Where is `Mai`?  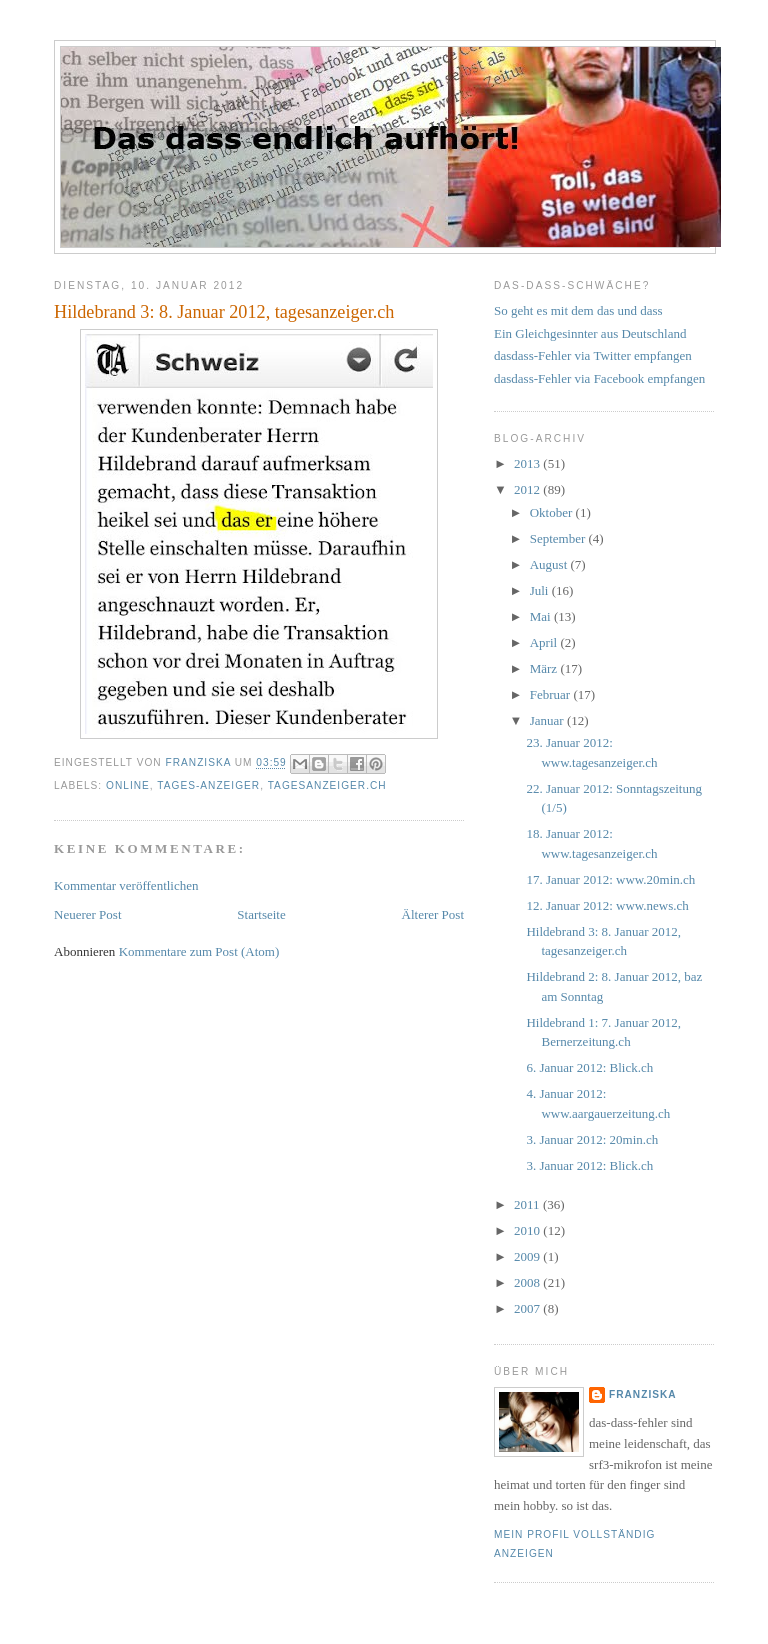 Mai is located at coordinates (542, 616).